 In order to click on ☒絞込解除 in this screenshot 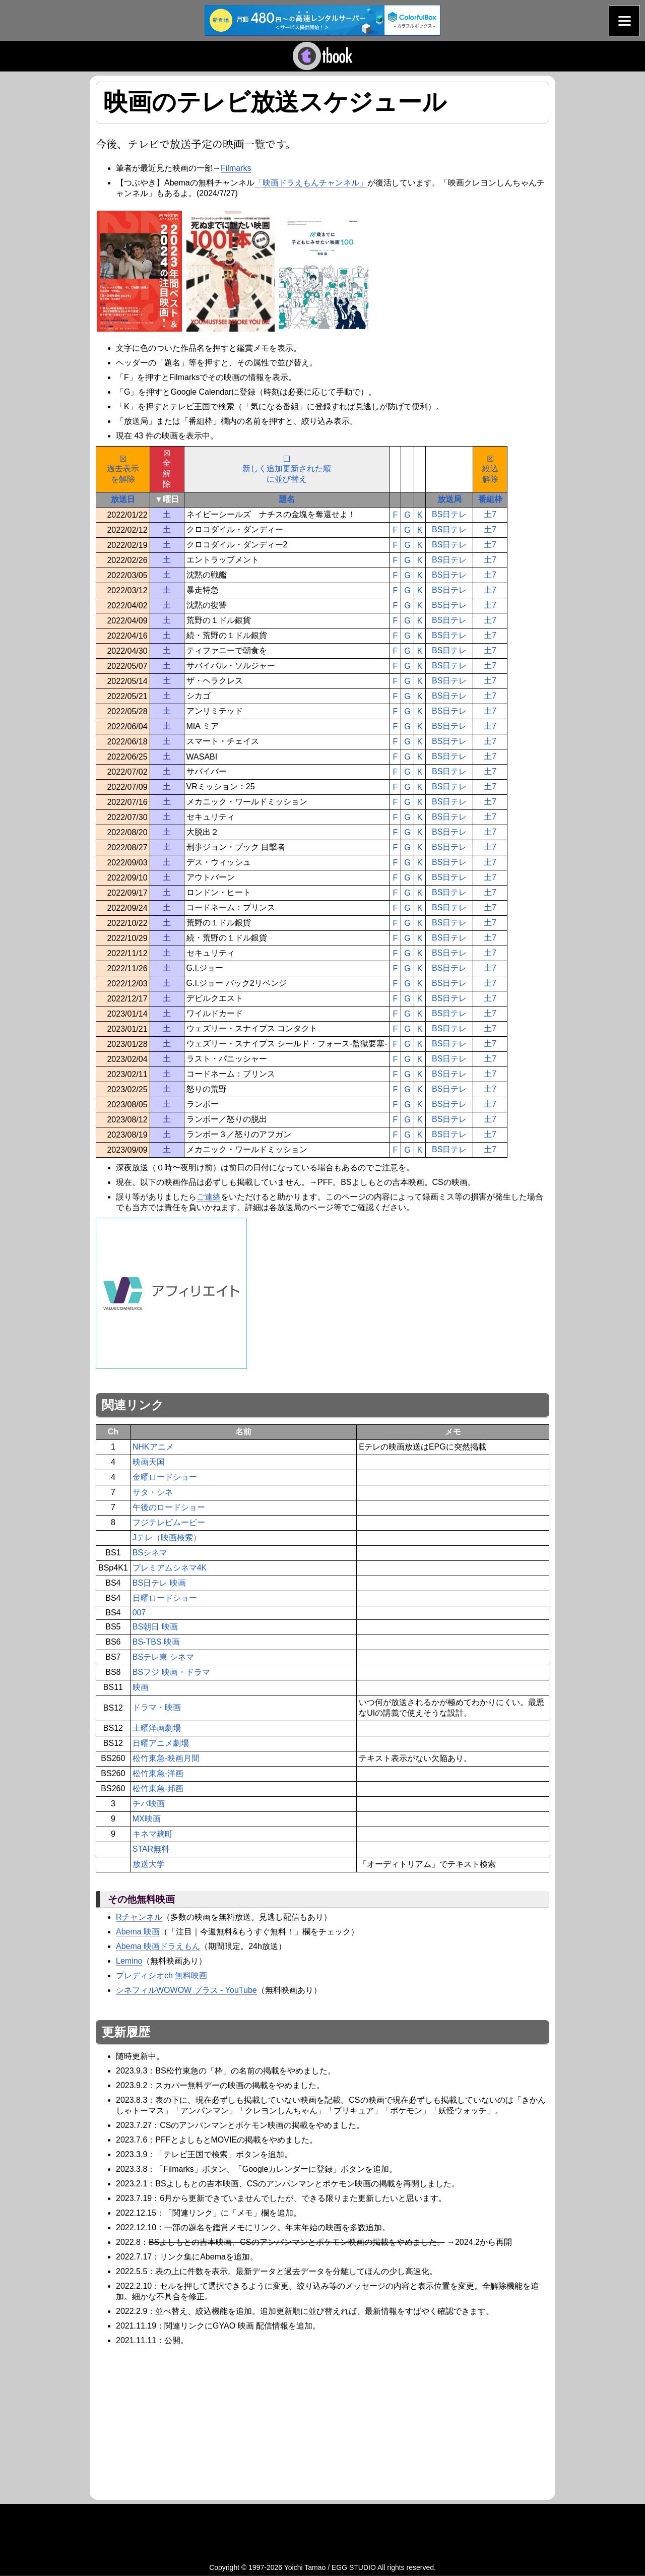, I will do `click(490, 469)`.